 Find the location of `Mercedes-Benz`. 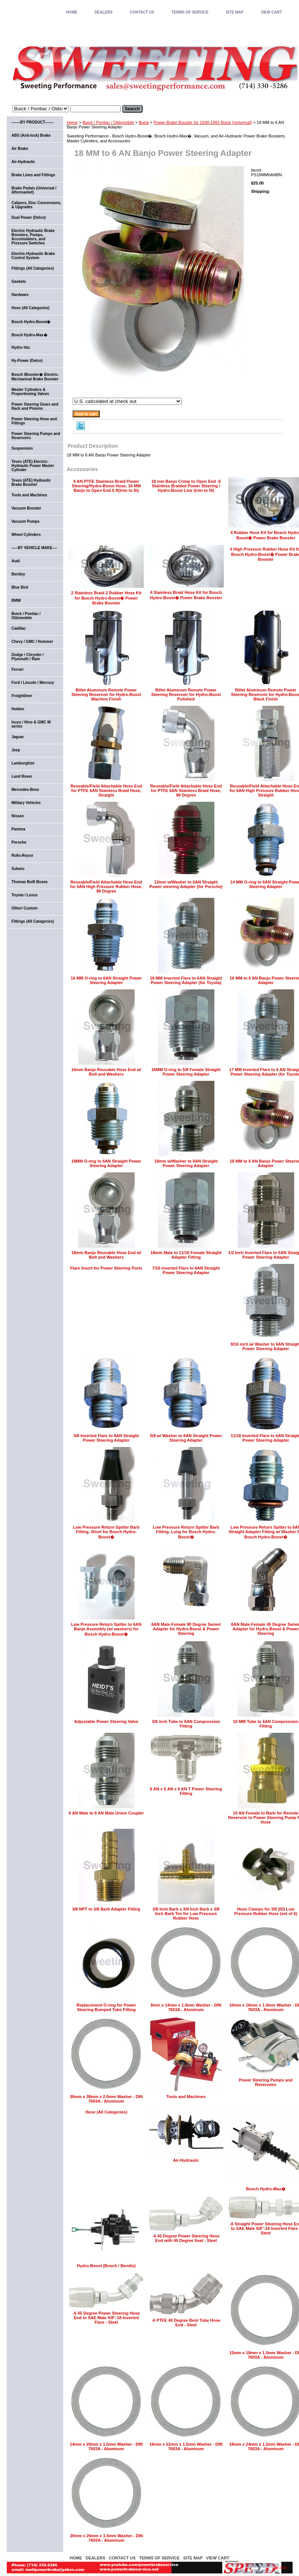

Mercedes-Benz is located at coordinates (25, 789).